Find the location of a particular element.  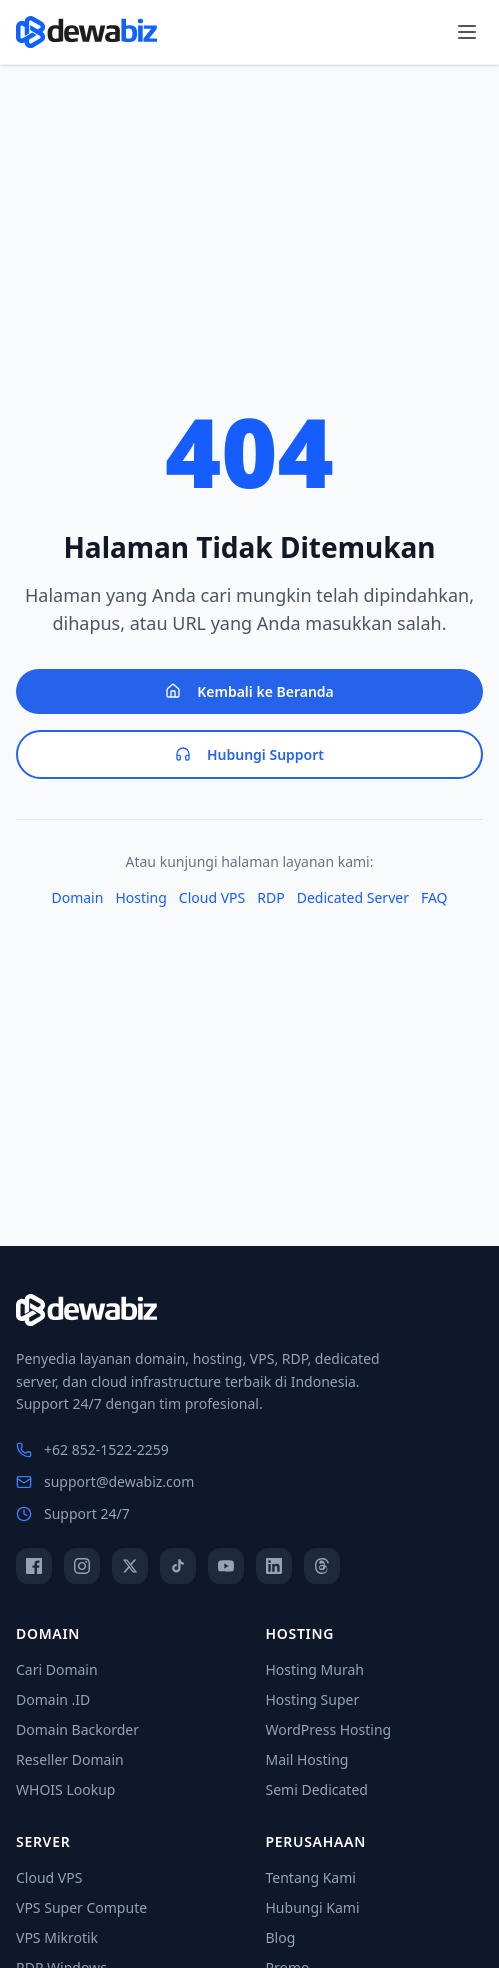

VPS Super Compute is located at coordinates (81, 1907).